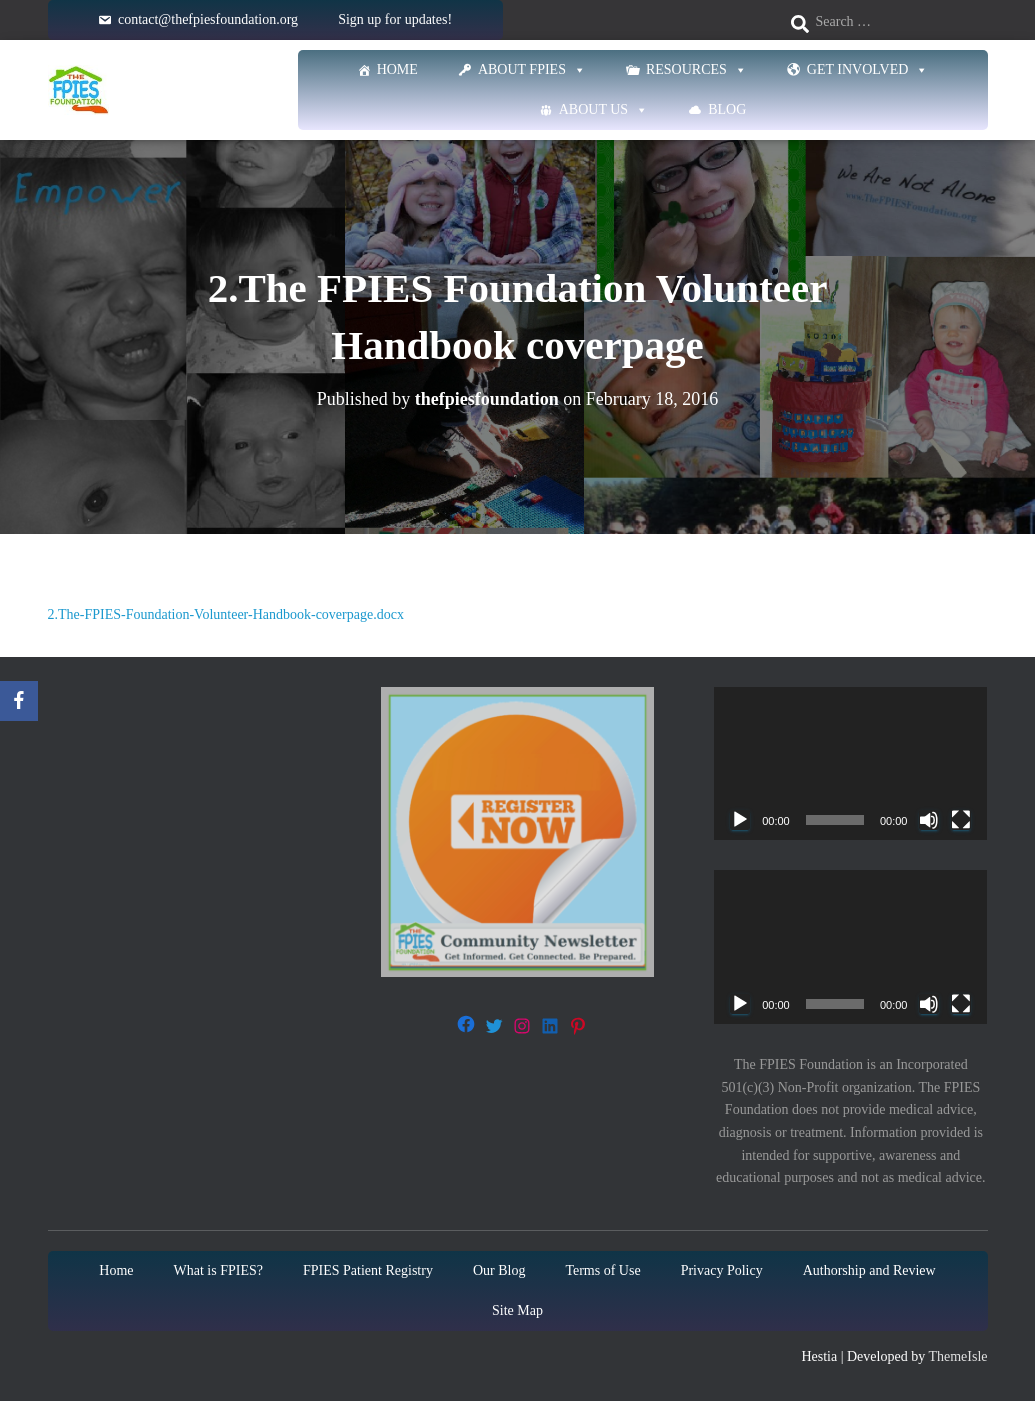  What do you see at coordinates (722, 1270) in the screenshot?
I see `Privacy Policy` at bounding box center [722, 1270].